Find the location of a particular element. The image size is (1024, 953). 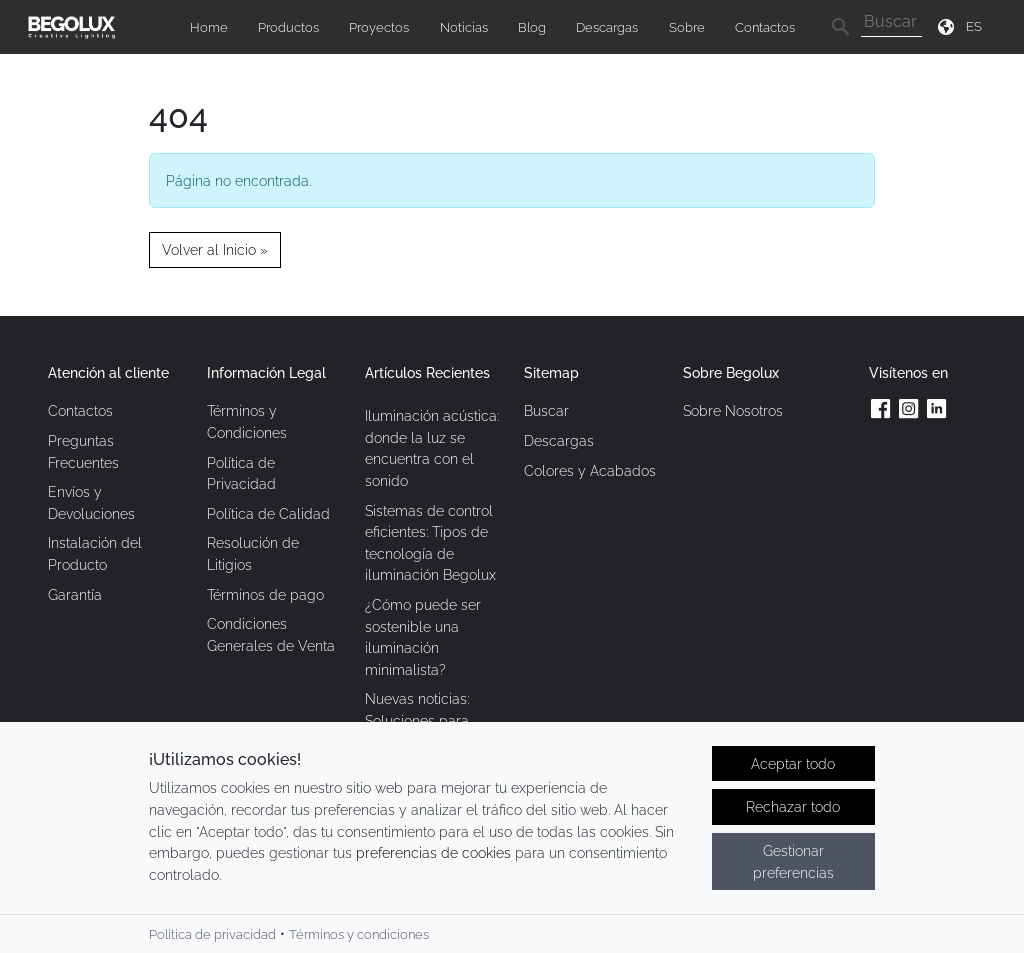

Volver al Inicio » [button] is located at coordinates (215, 249).